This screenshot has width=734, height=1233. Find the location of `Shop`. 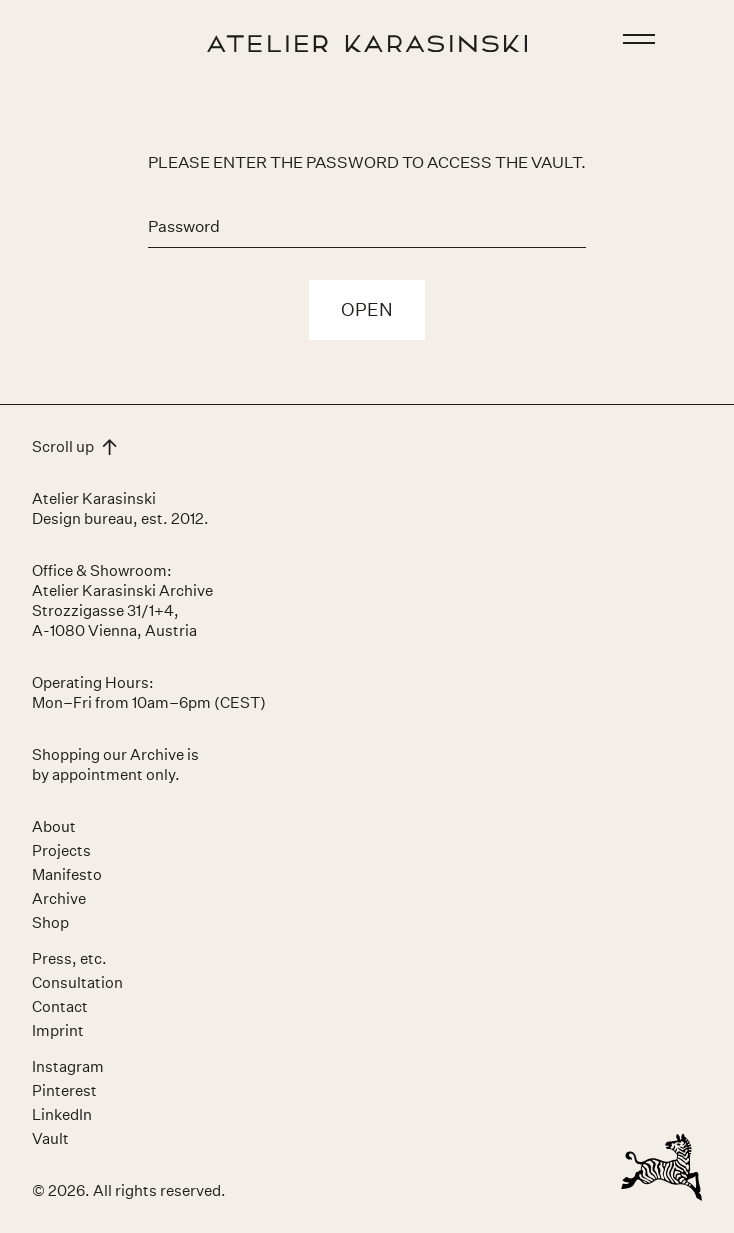

Shop is located at coordinates (50, 922).